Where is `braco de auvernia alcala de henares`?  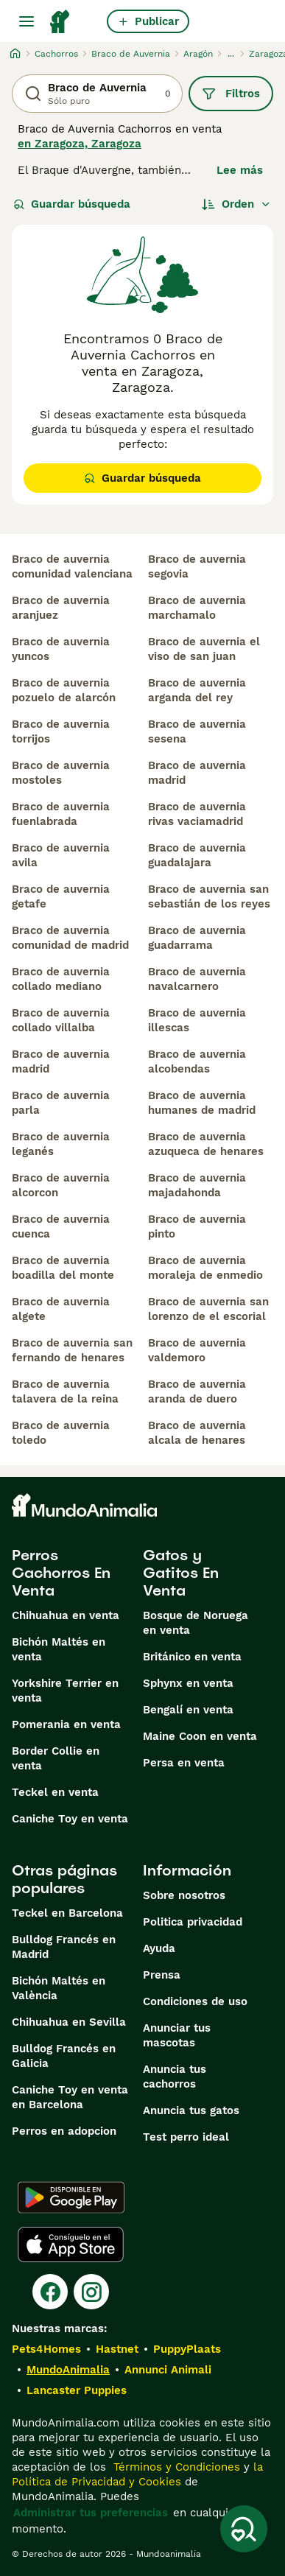 braco de auvernia alcala de henares is located at coordinates (197, 1433).